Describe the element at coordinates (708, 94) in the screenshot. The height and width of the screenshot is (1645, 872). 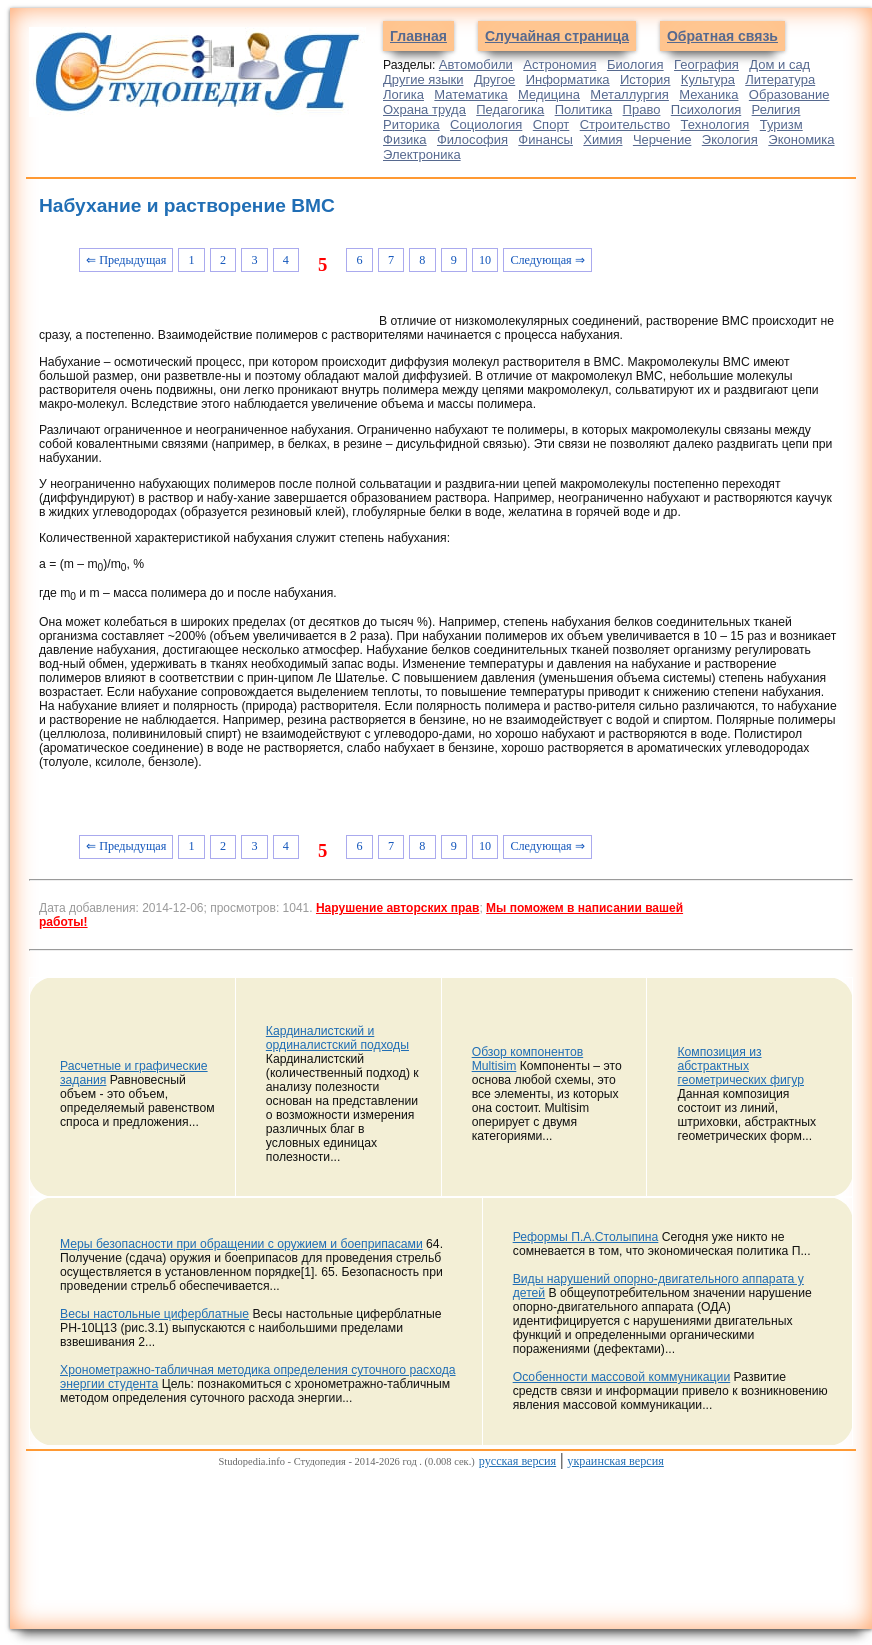
I see `Механика` at that location.